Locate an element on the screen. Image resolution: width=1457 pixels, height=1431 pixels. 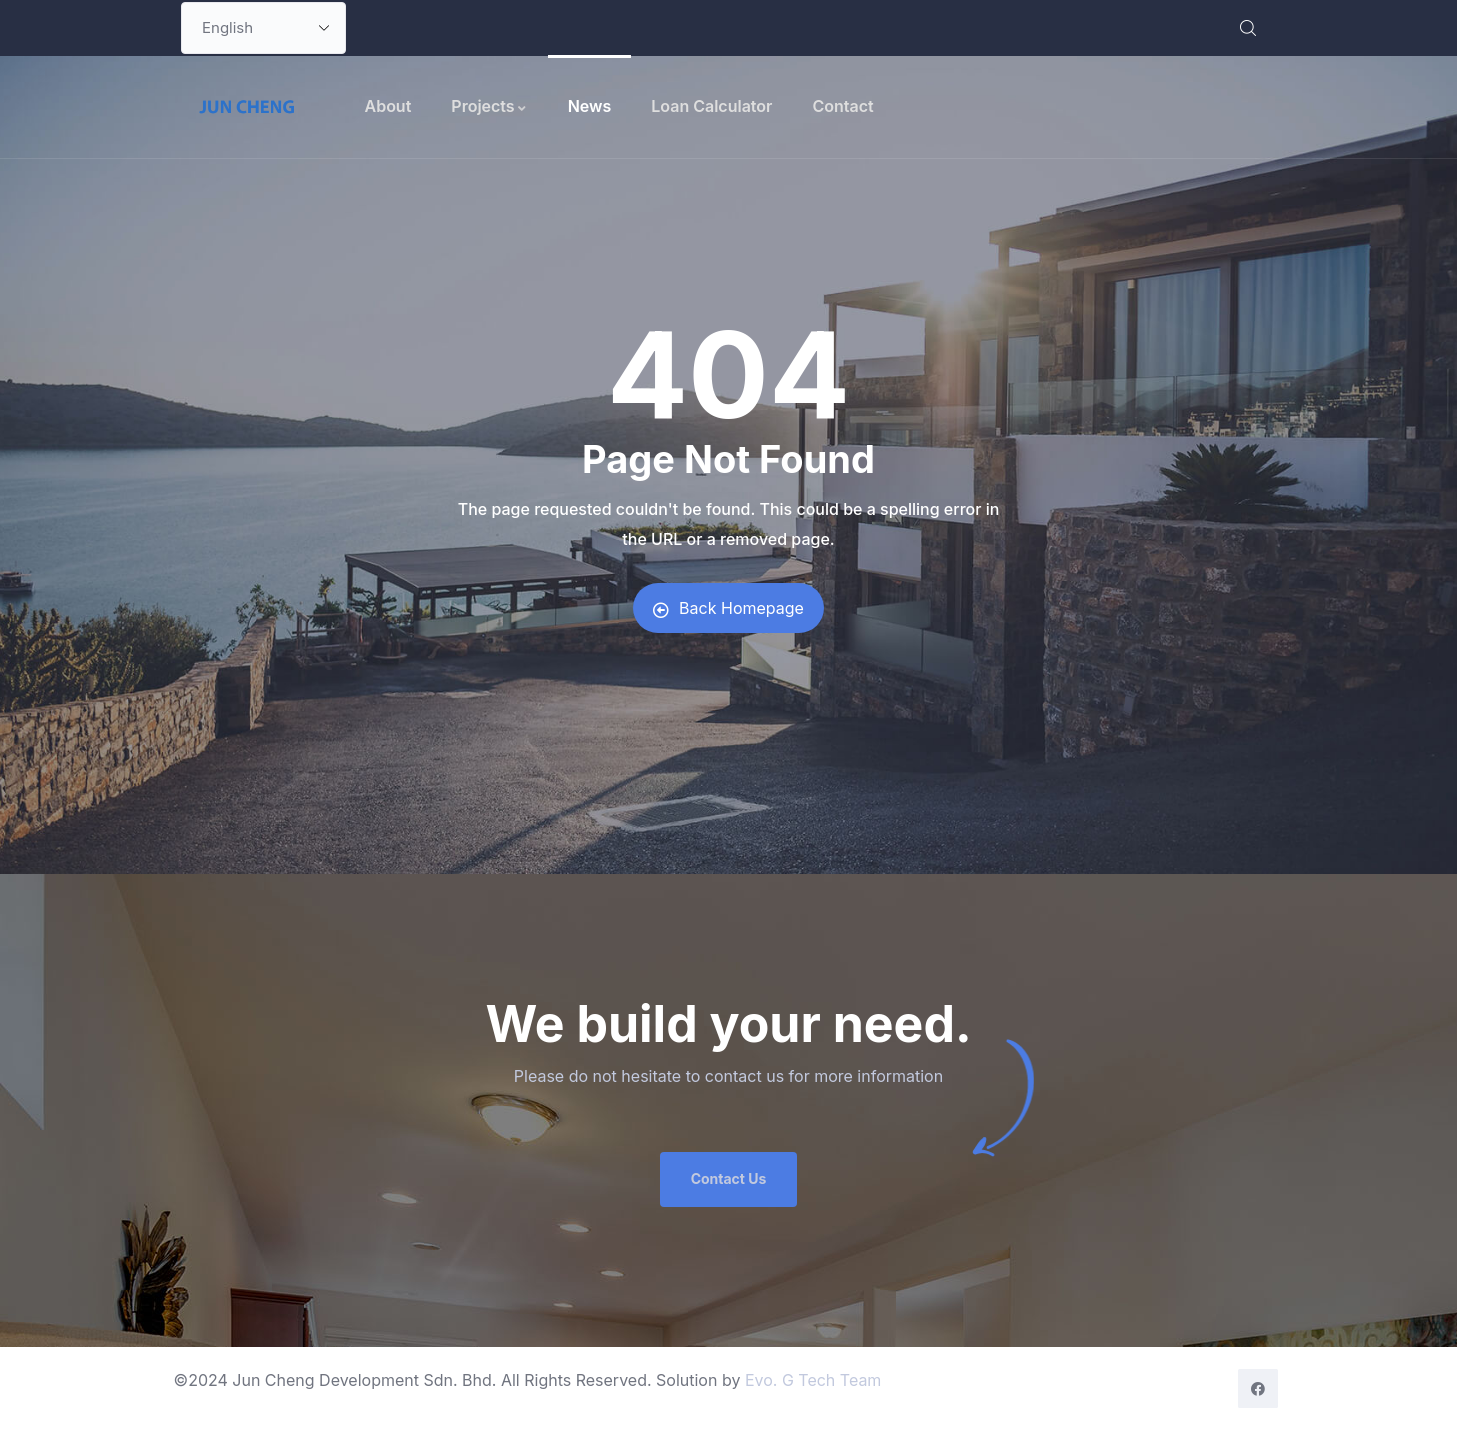
Contact is located at coordinates (842, 106).